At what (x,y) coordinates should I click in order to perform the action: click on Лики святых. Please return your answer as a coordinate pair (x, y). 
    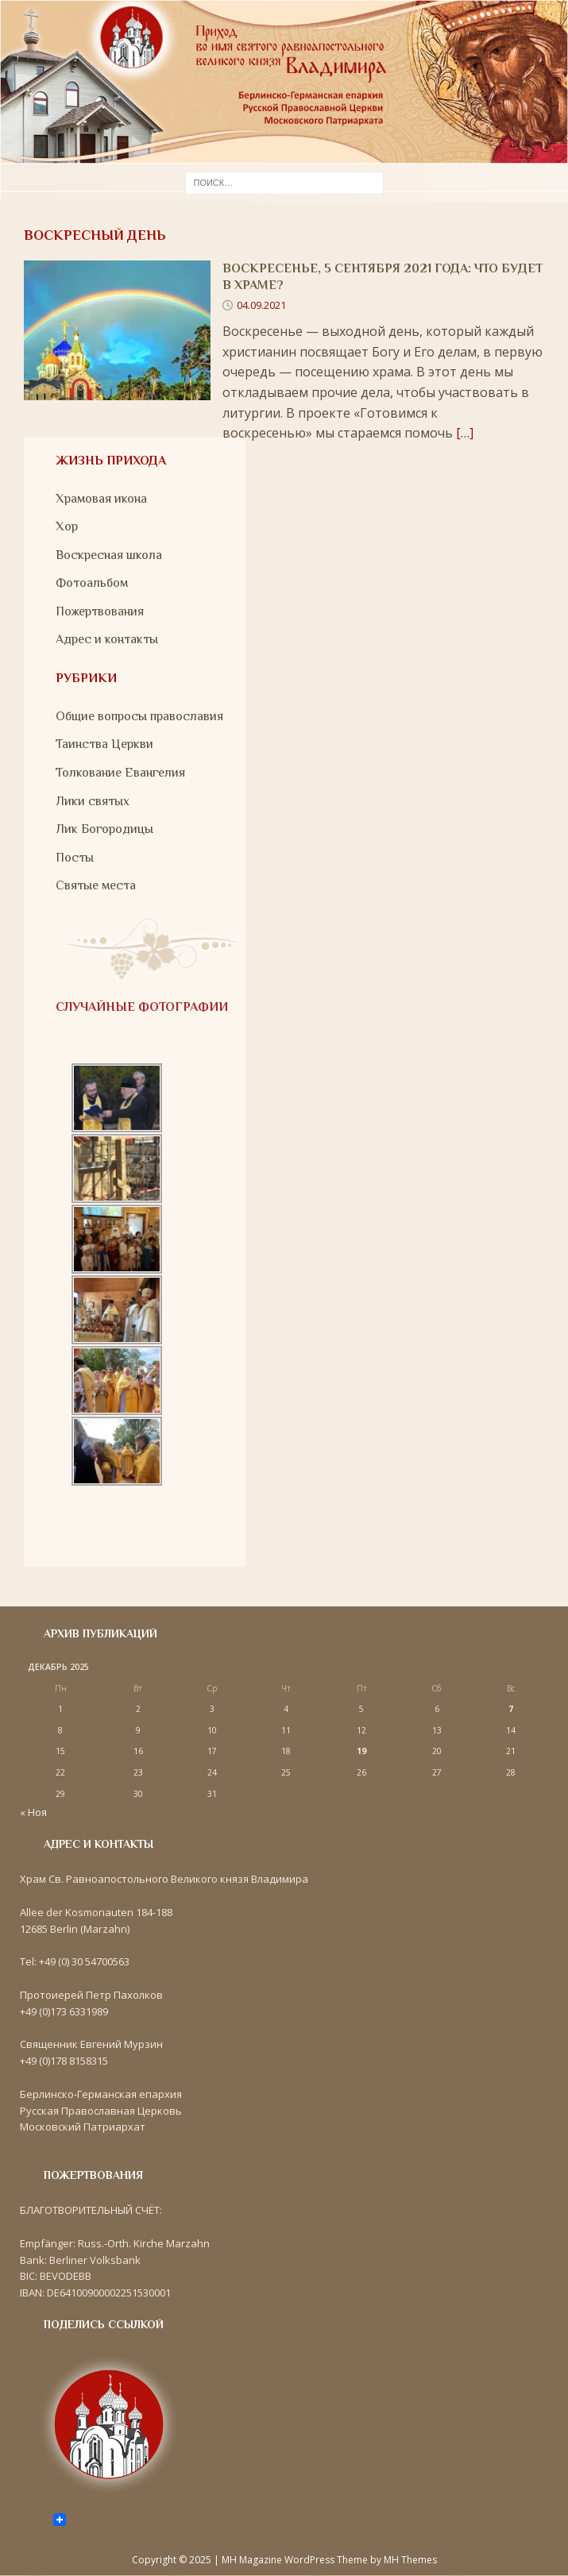
    Looking at the image, I should click on (92, 801).